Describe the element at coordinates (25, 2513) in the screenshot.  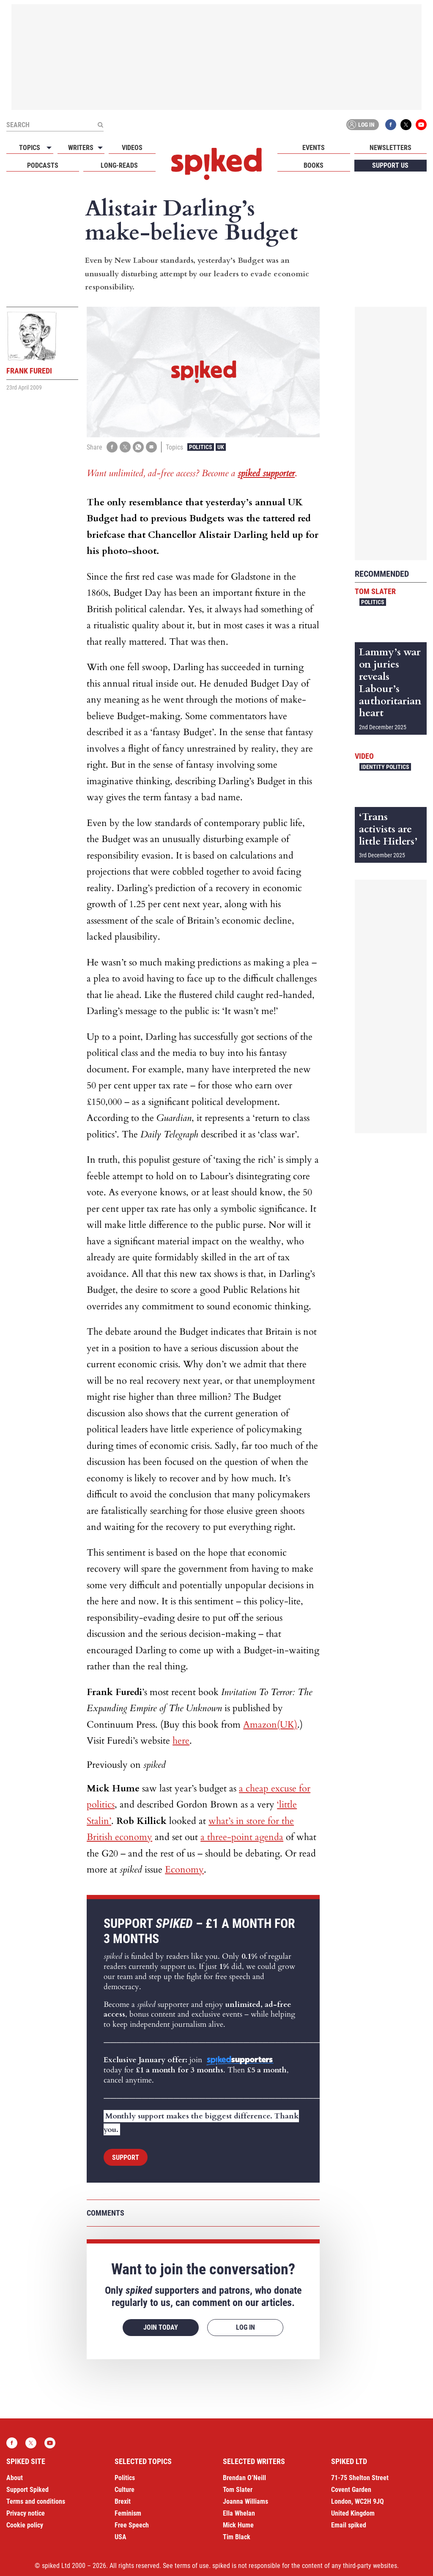
I see `Privacy notice` at that location.